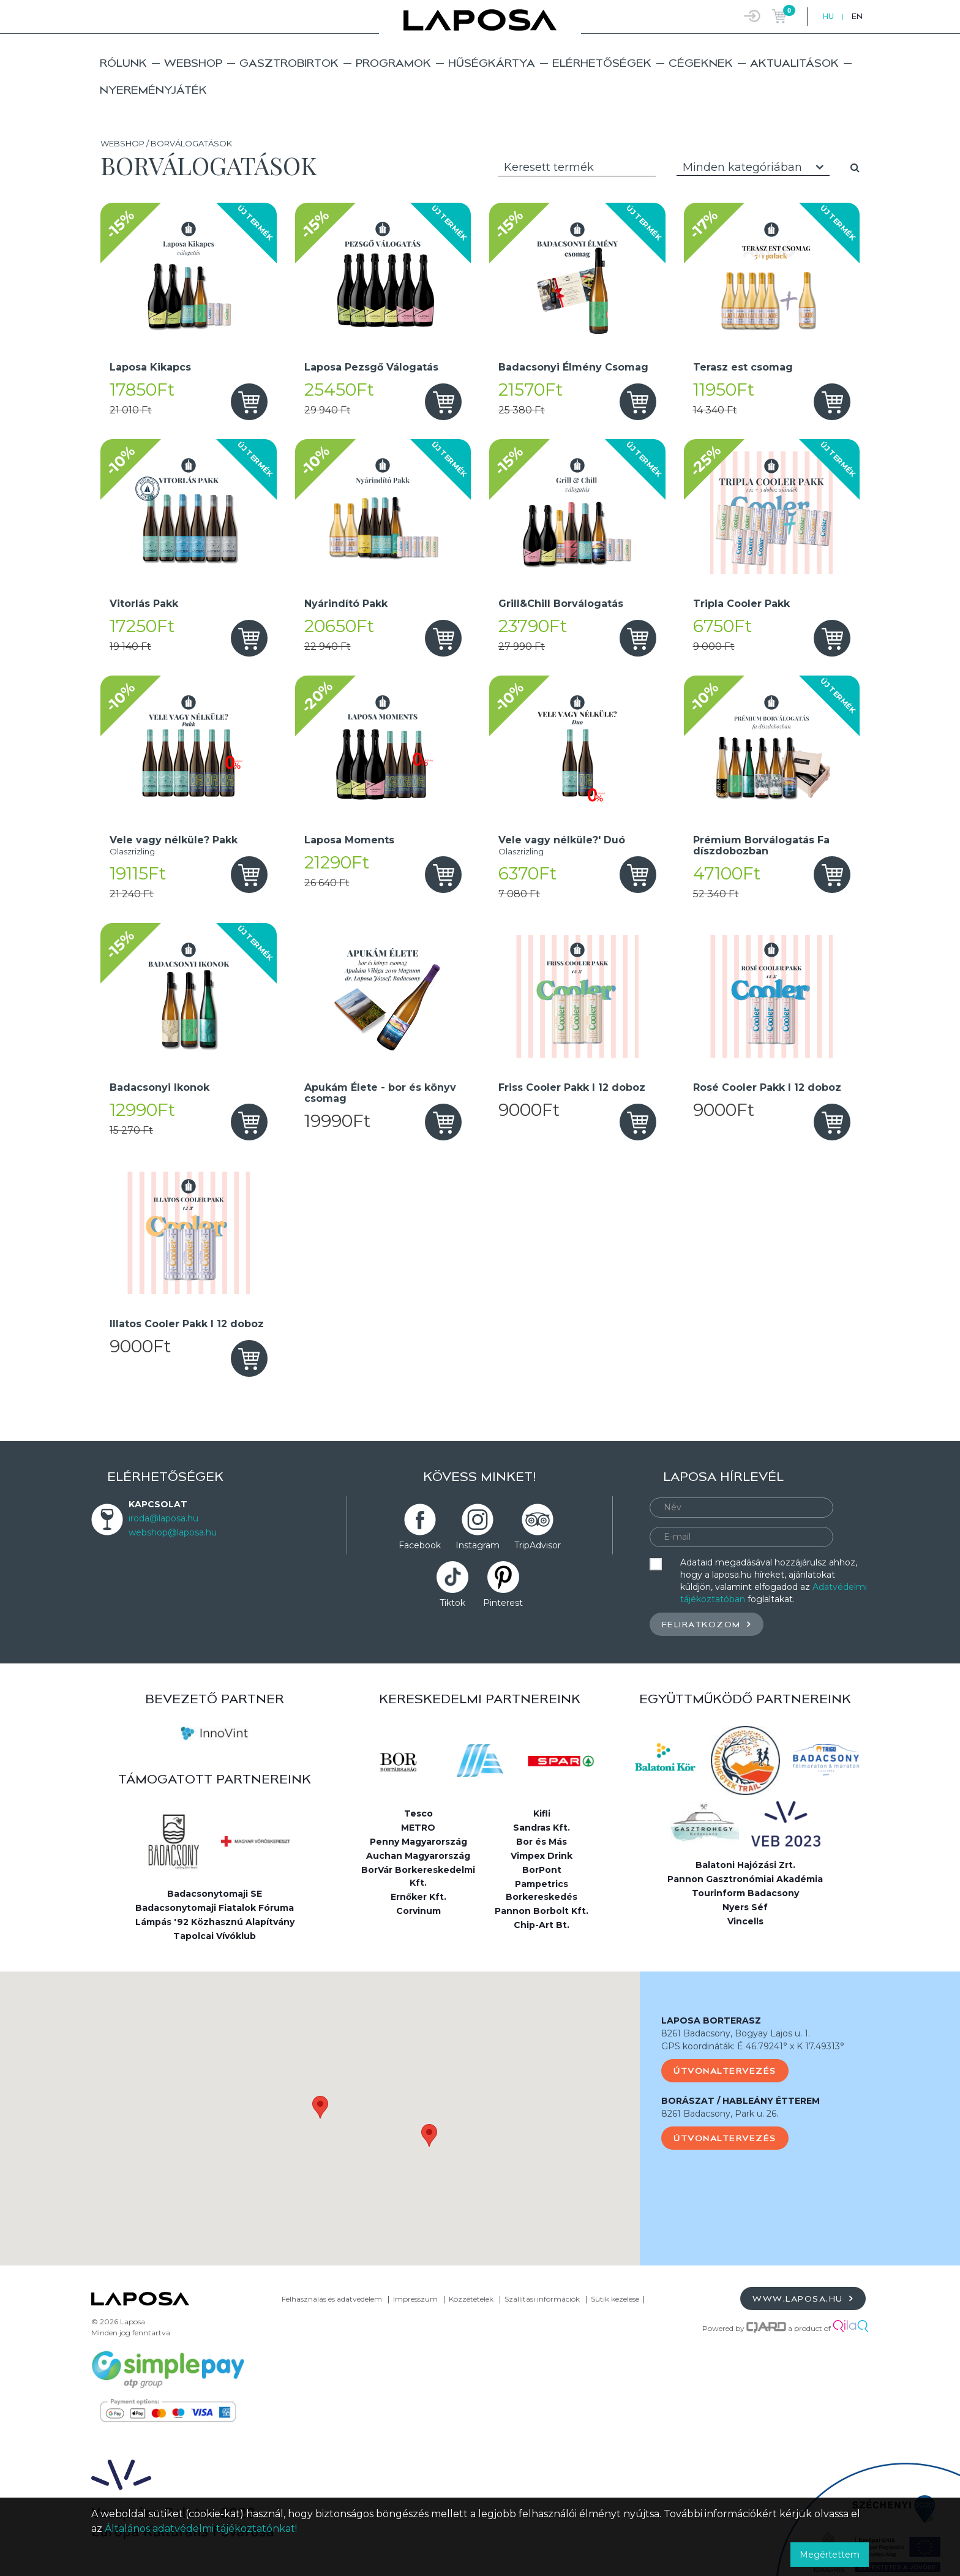 The width and height of the screenshot is (960, 2576). Describe the element at coordinates (173, 1532) in the screenshot. I see `webshop@laposa.hu` at that location.